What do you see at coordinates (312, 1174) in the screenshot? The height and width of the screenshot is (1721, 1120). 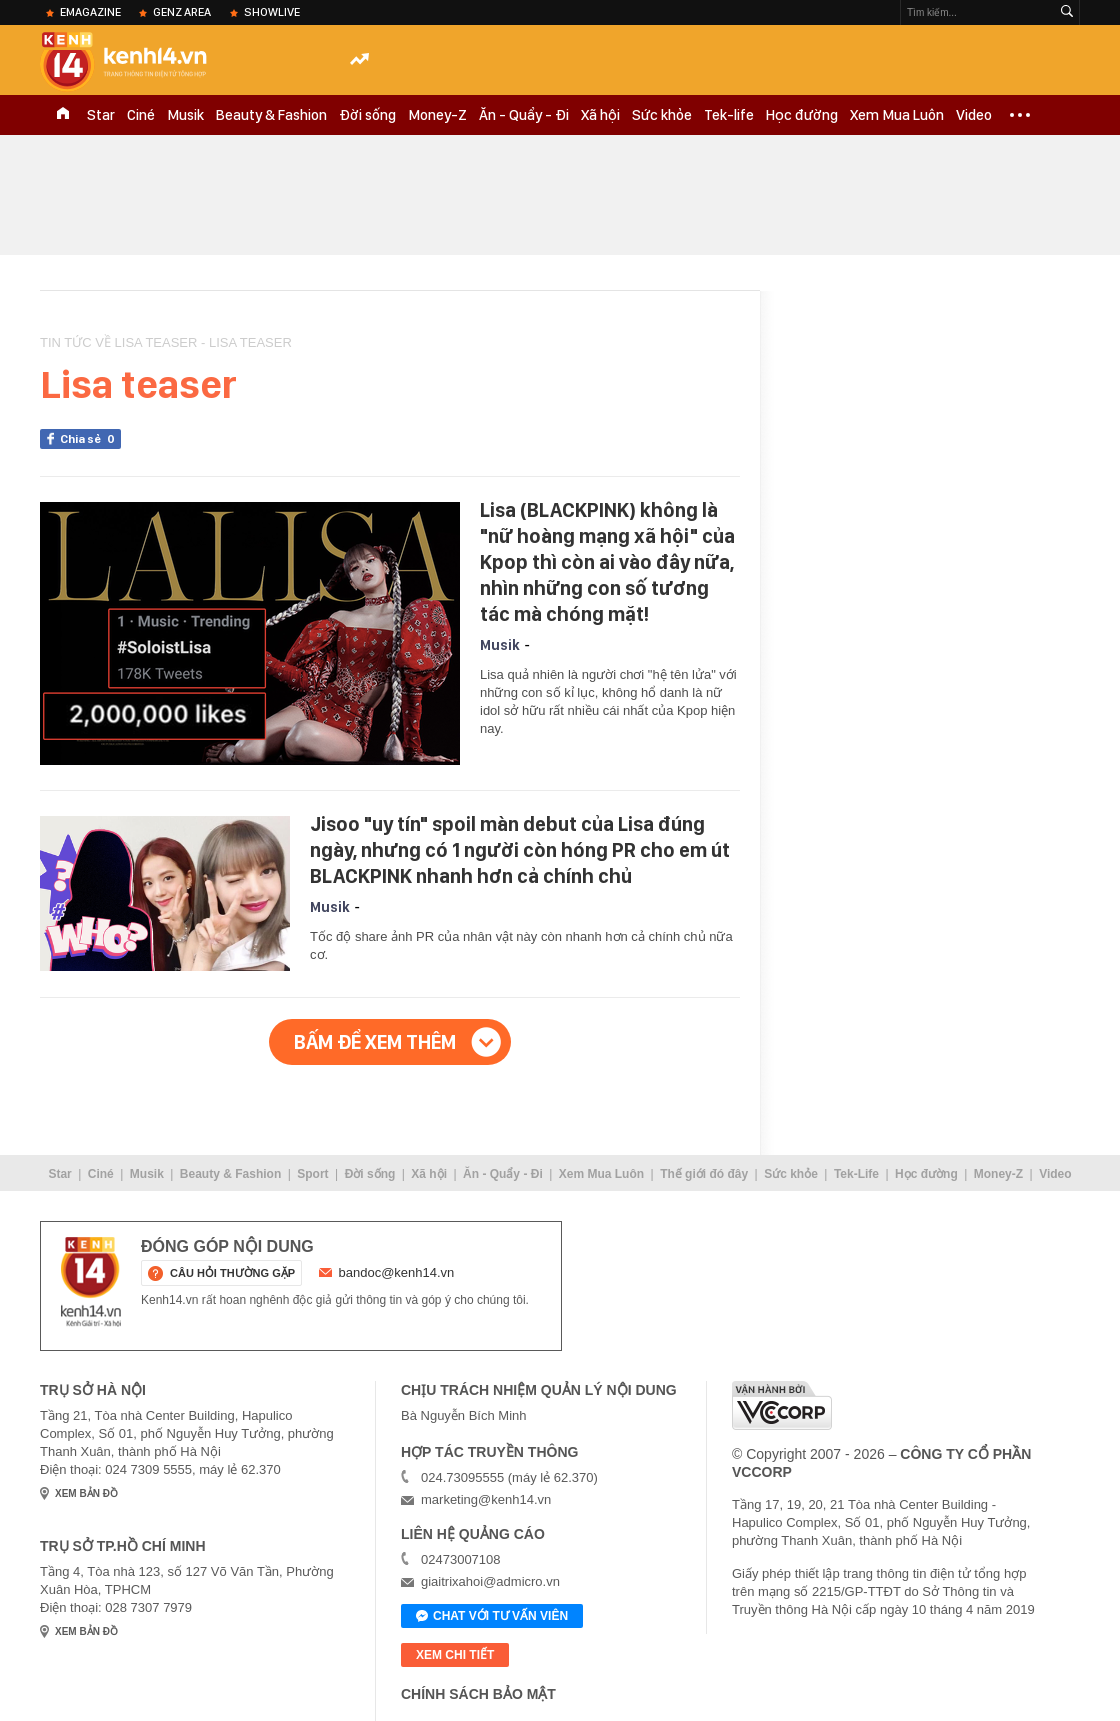 I see `Sport` at bounding box center [312, 1174].